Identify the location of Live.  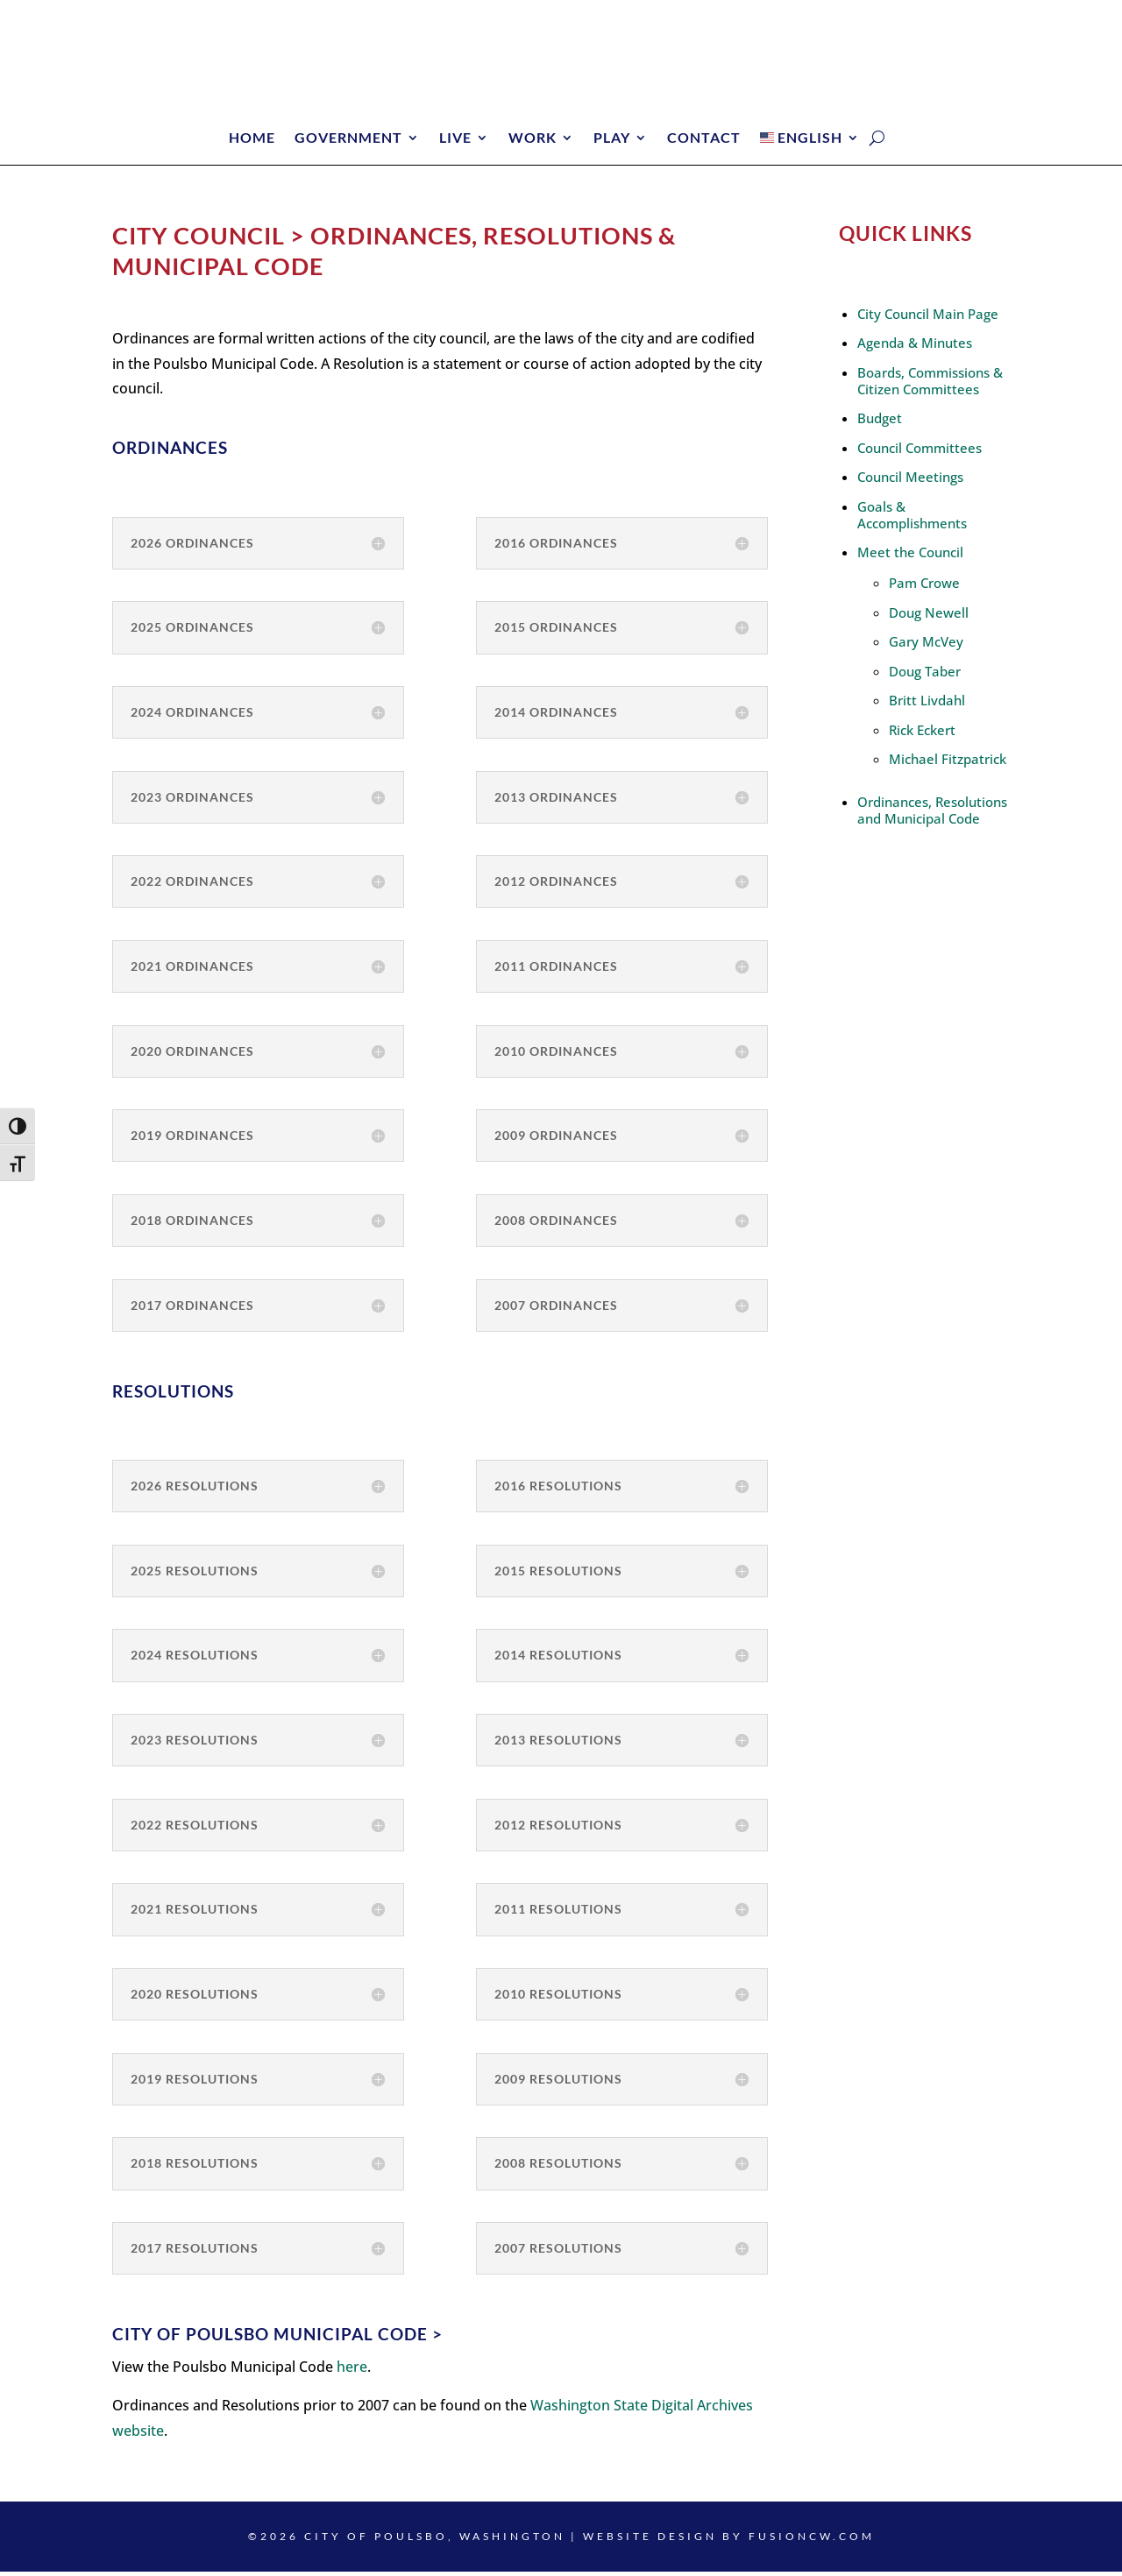
(455, 138).